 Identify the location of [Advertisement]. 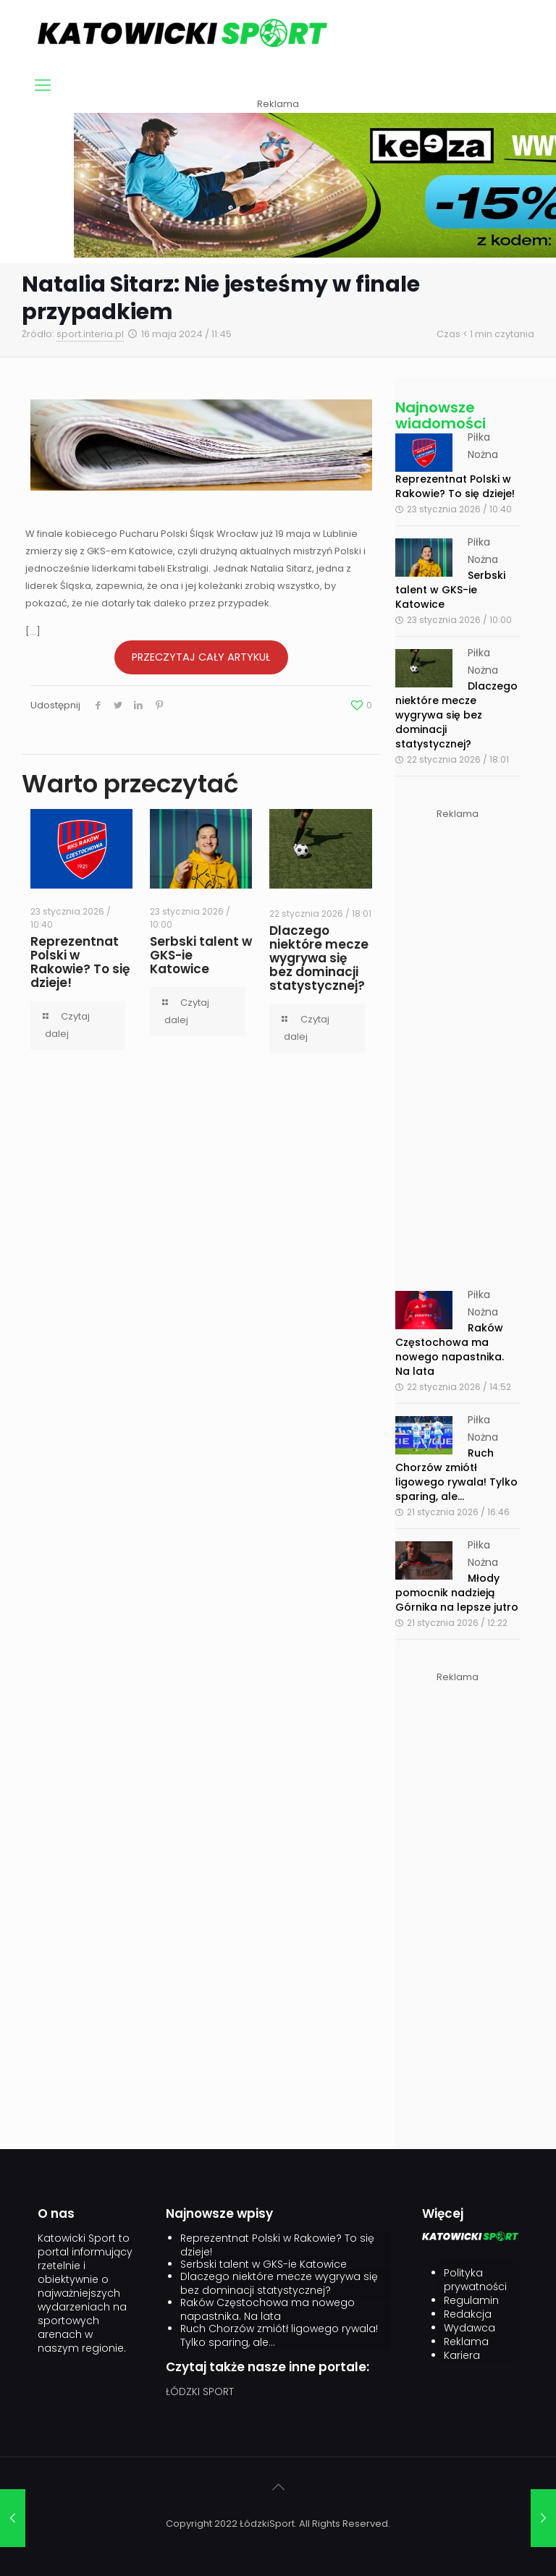
(457, 1040).